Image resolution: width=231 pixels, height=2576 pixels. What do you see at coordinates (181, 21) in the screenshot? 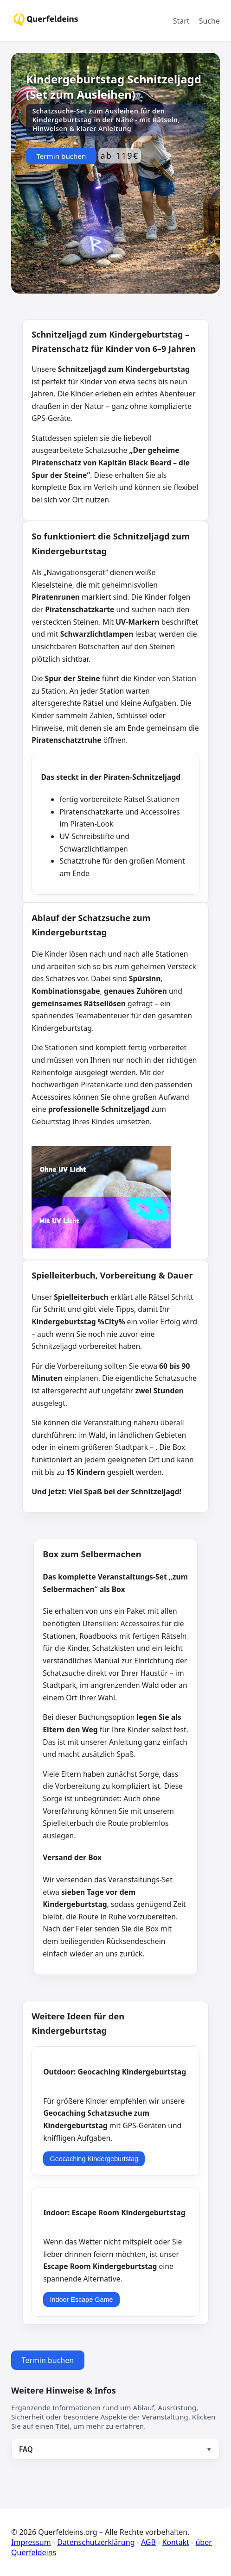
I see `Start` at bounding box center [181, 21].